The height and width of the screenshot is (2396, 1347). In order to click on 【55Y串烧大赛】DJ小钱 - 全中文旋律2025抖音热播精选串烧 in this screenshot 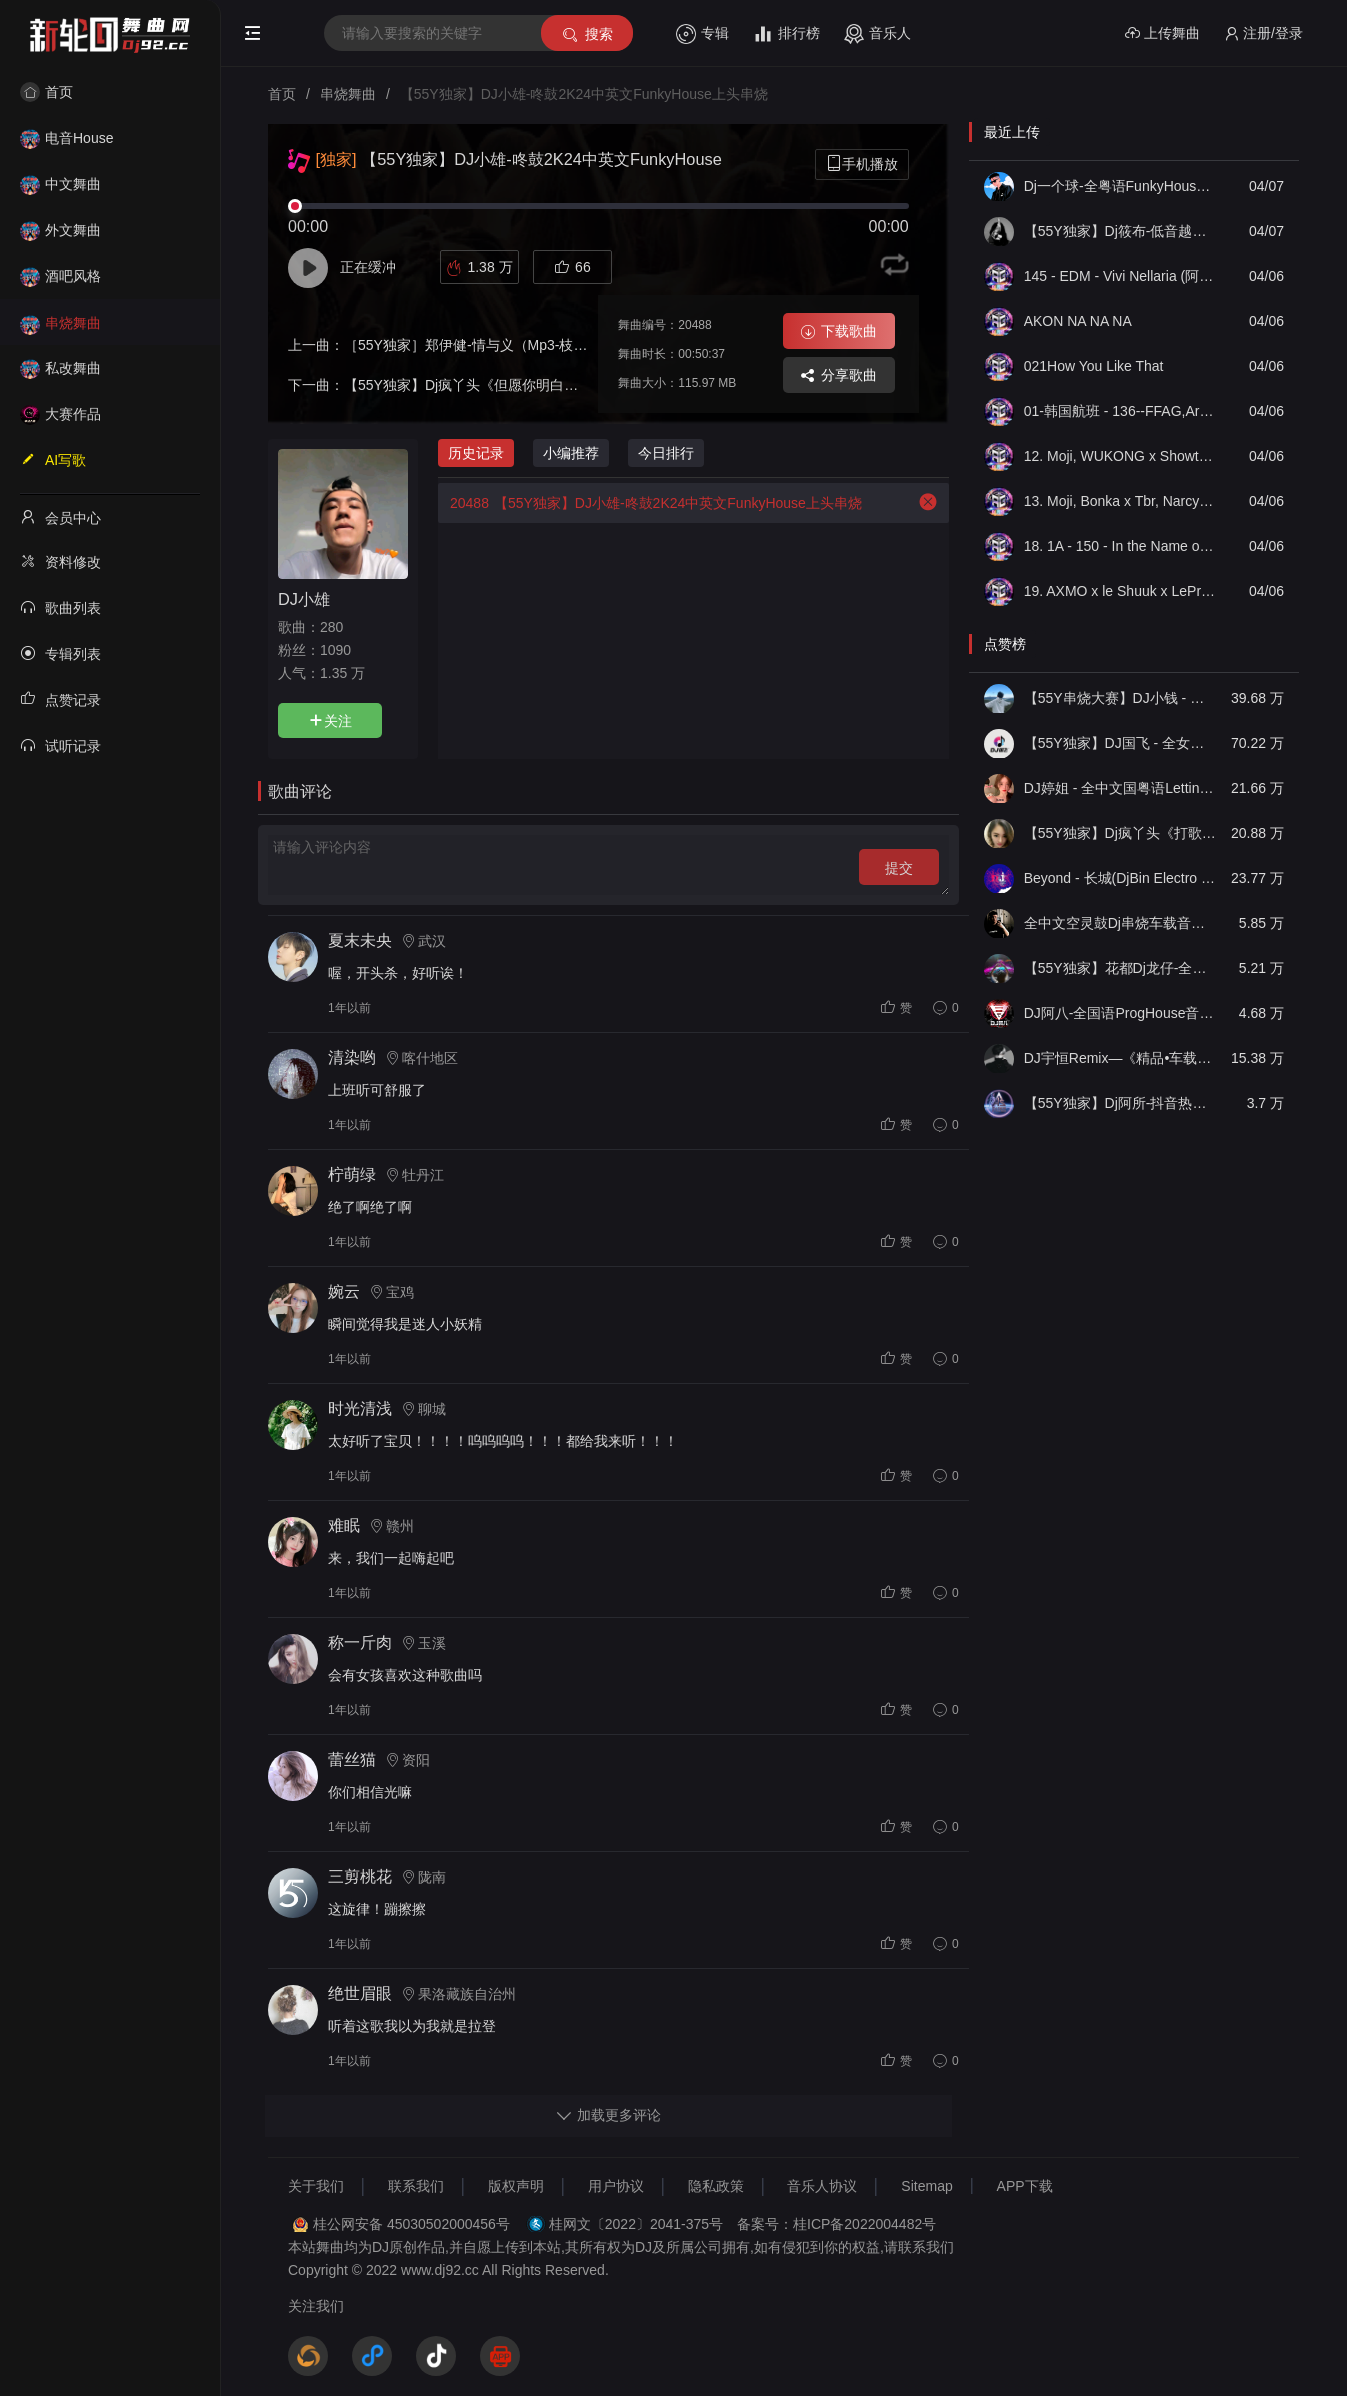, I will do `click(1120, 698)`.